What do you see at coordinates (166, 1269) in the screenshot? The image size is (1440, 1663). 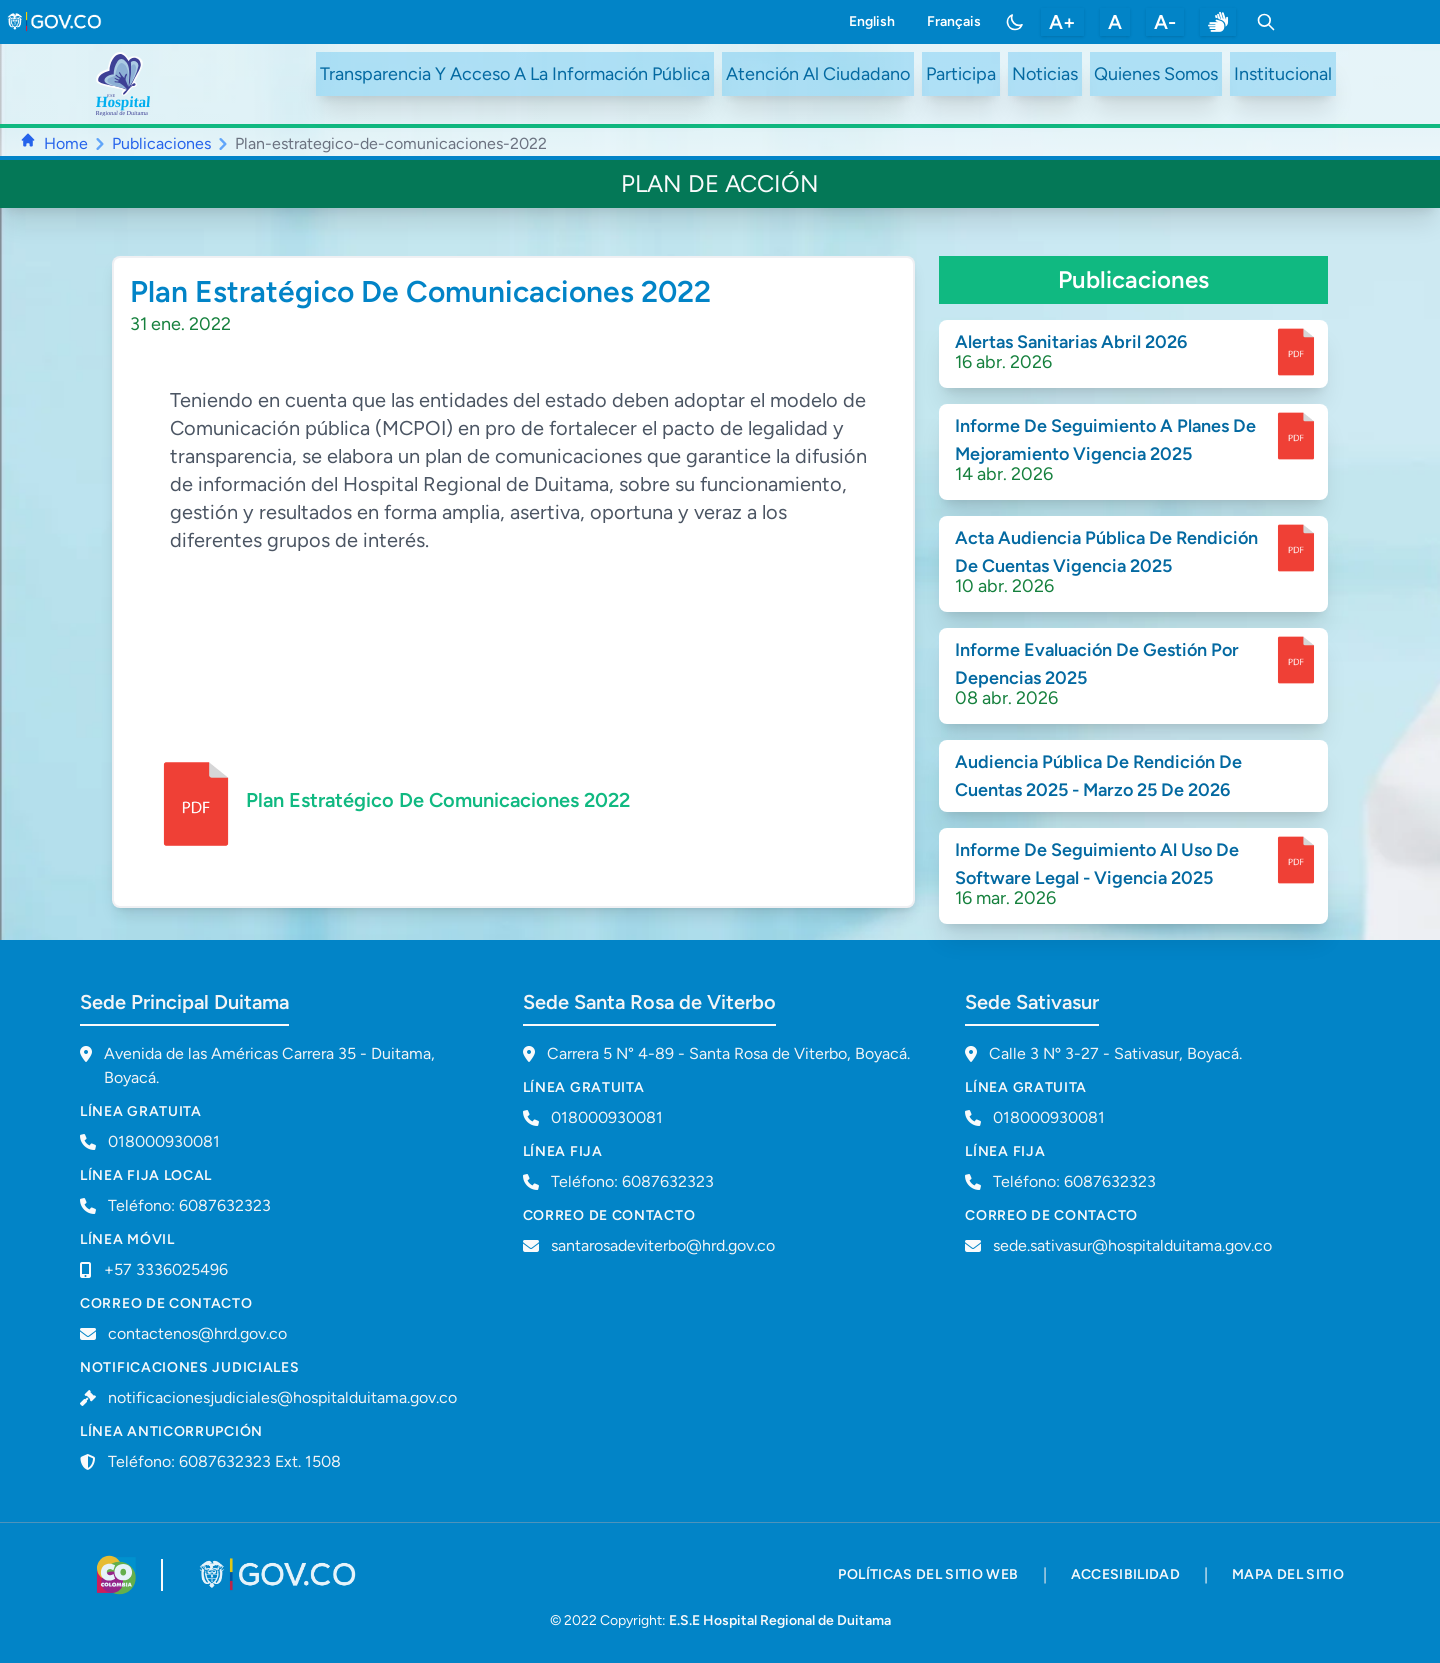 I see `+57 3336025496` at bounding box center [166, 1269].